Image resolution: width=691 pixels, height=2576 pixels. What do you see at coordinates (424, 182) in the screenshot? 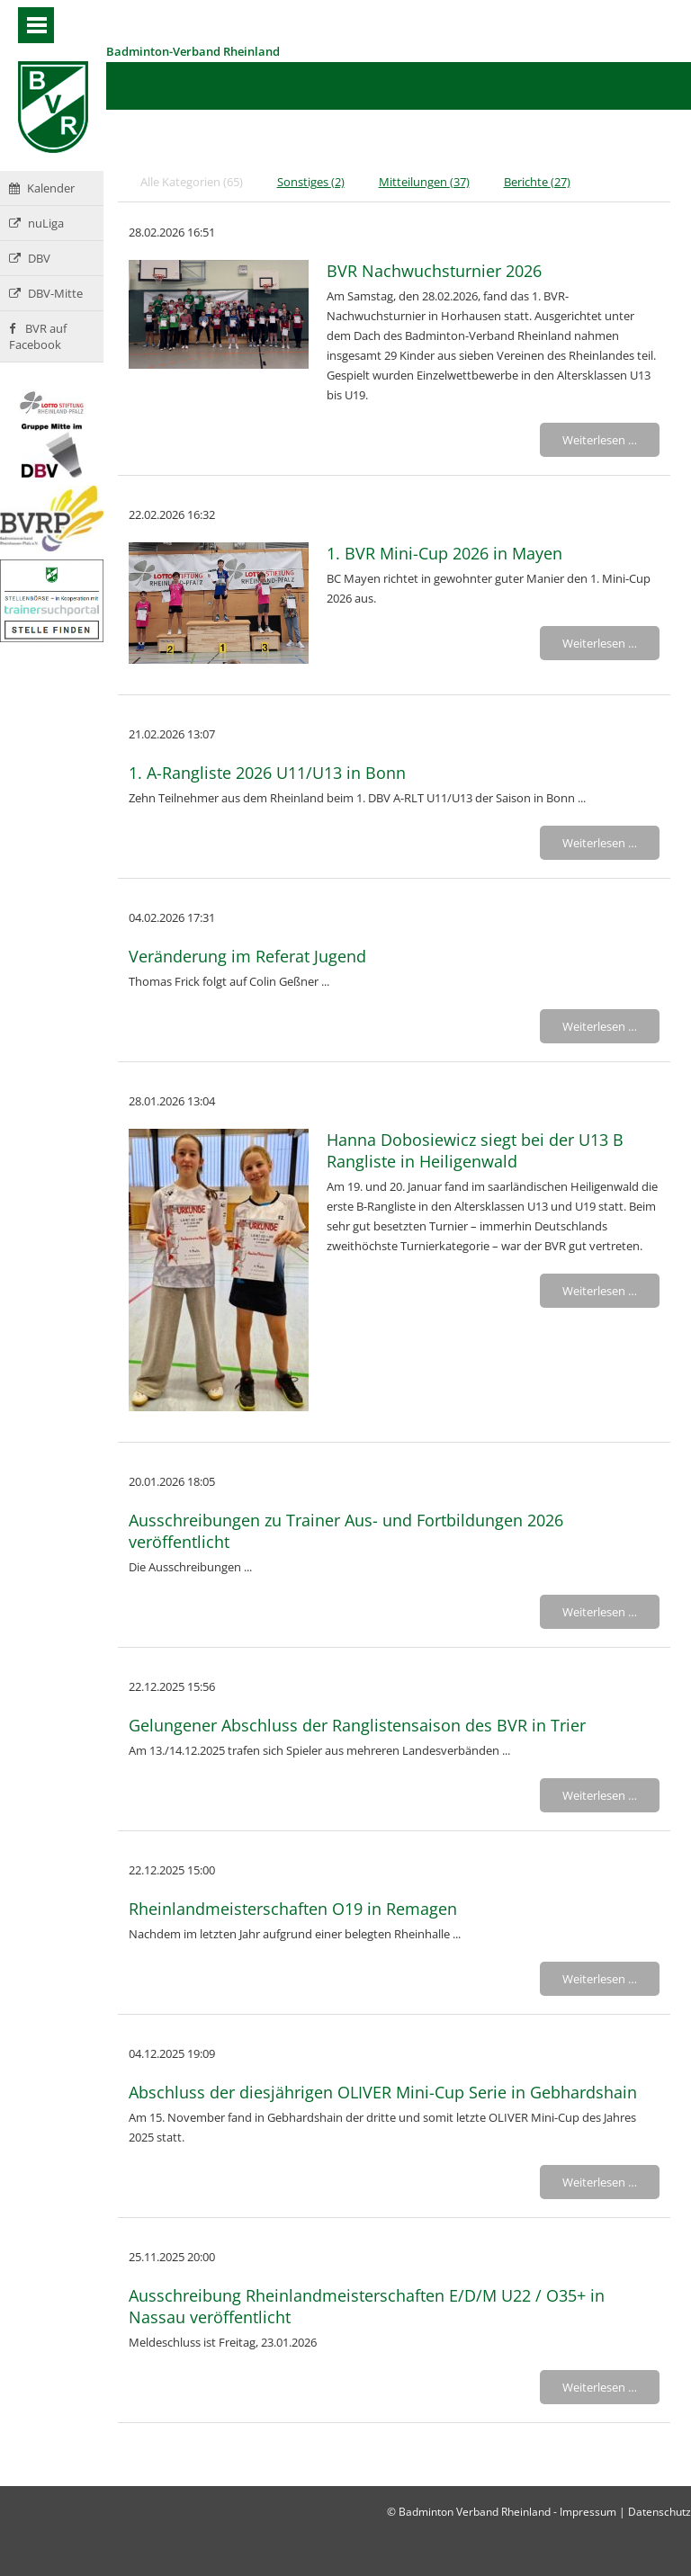
I see `Mitteilungen` at bounding box center [424, 182].